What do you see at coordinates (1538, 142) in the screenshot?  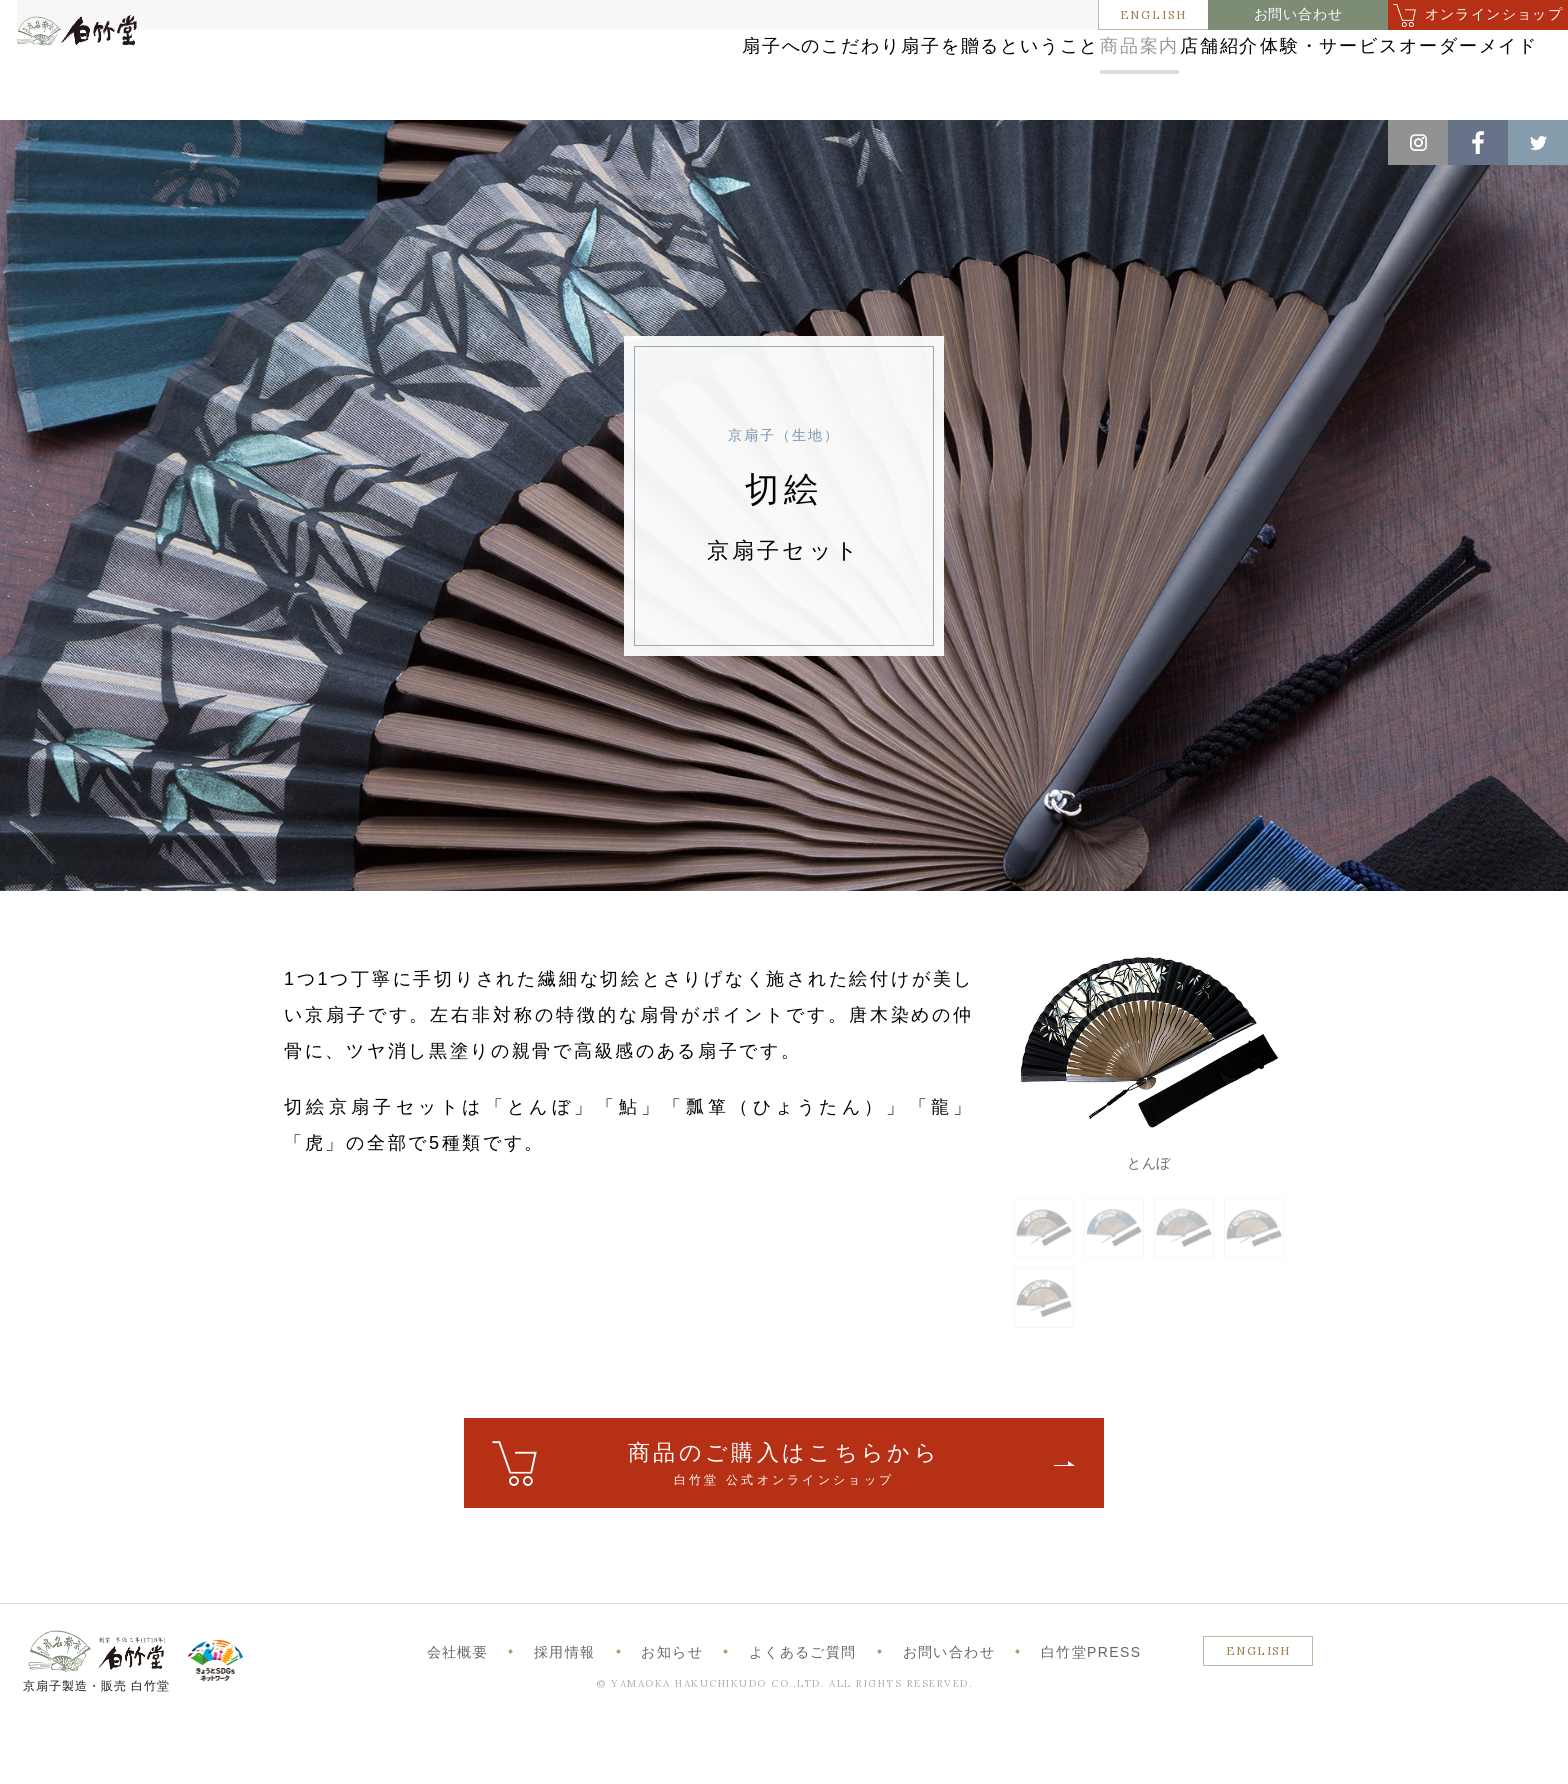 I see `Twitter` at bounding box center [1538, 142].